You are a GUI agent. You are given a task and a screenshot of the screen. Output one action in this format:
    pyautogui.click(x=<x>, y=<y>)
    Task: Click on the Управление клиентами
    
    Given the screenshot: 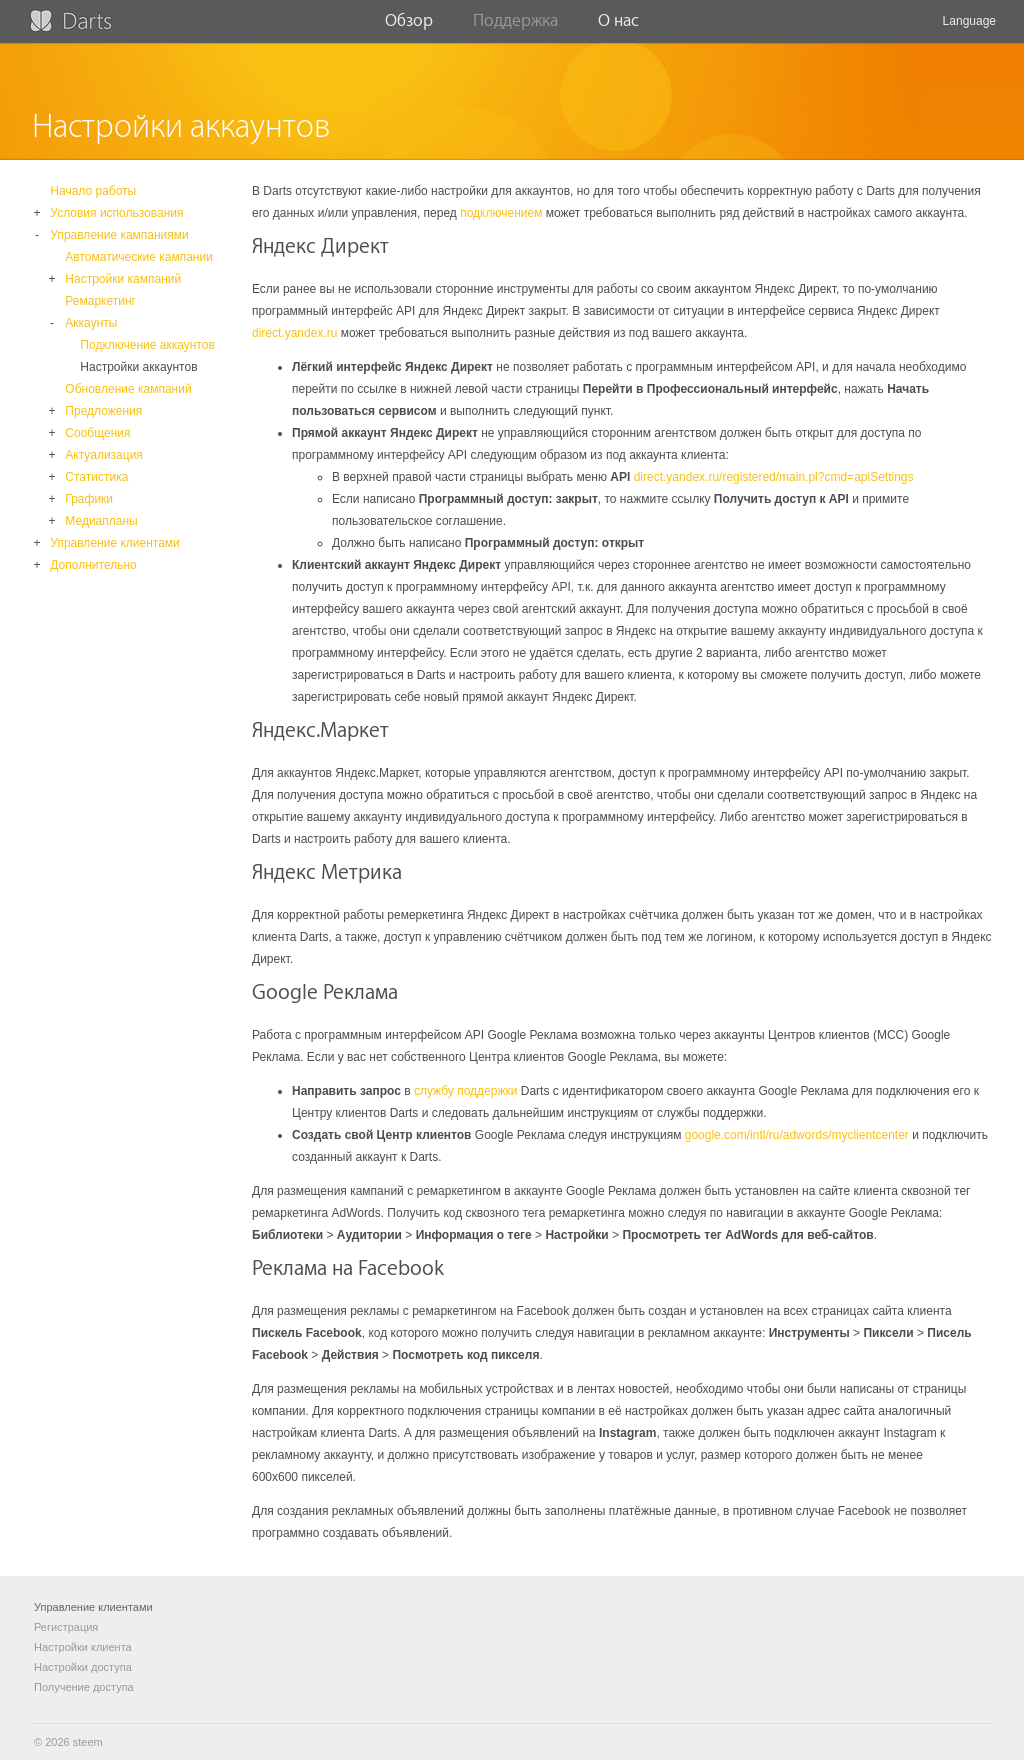 What is the action you would take?
    pyautogui.click(x=114, y=543)
    